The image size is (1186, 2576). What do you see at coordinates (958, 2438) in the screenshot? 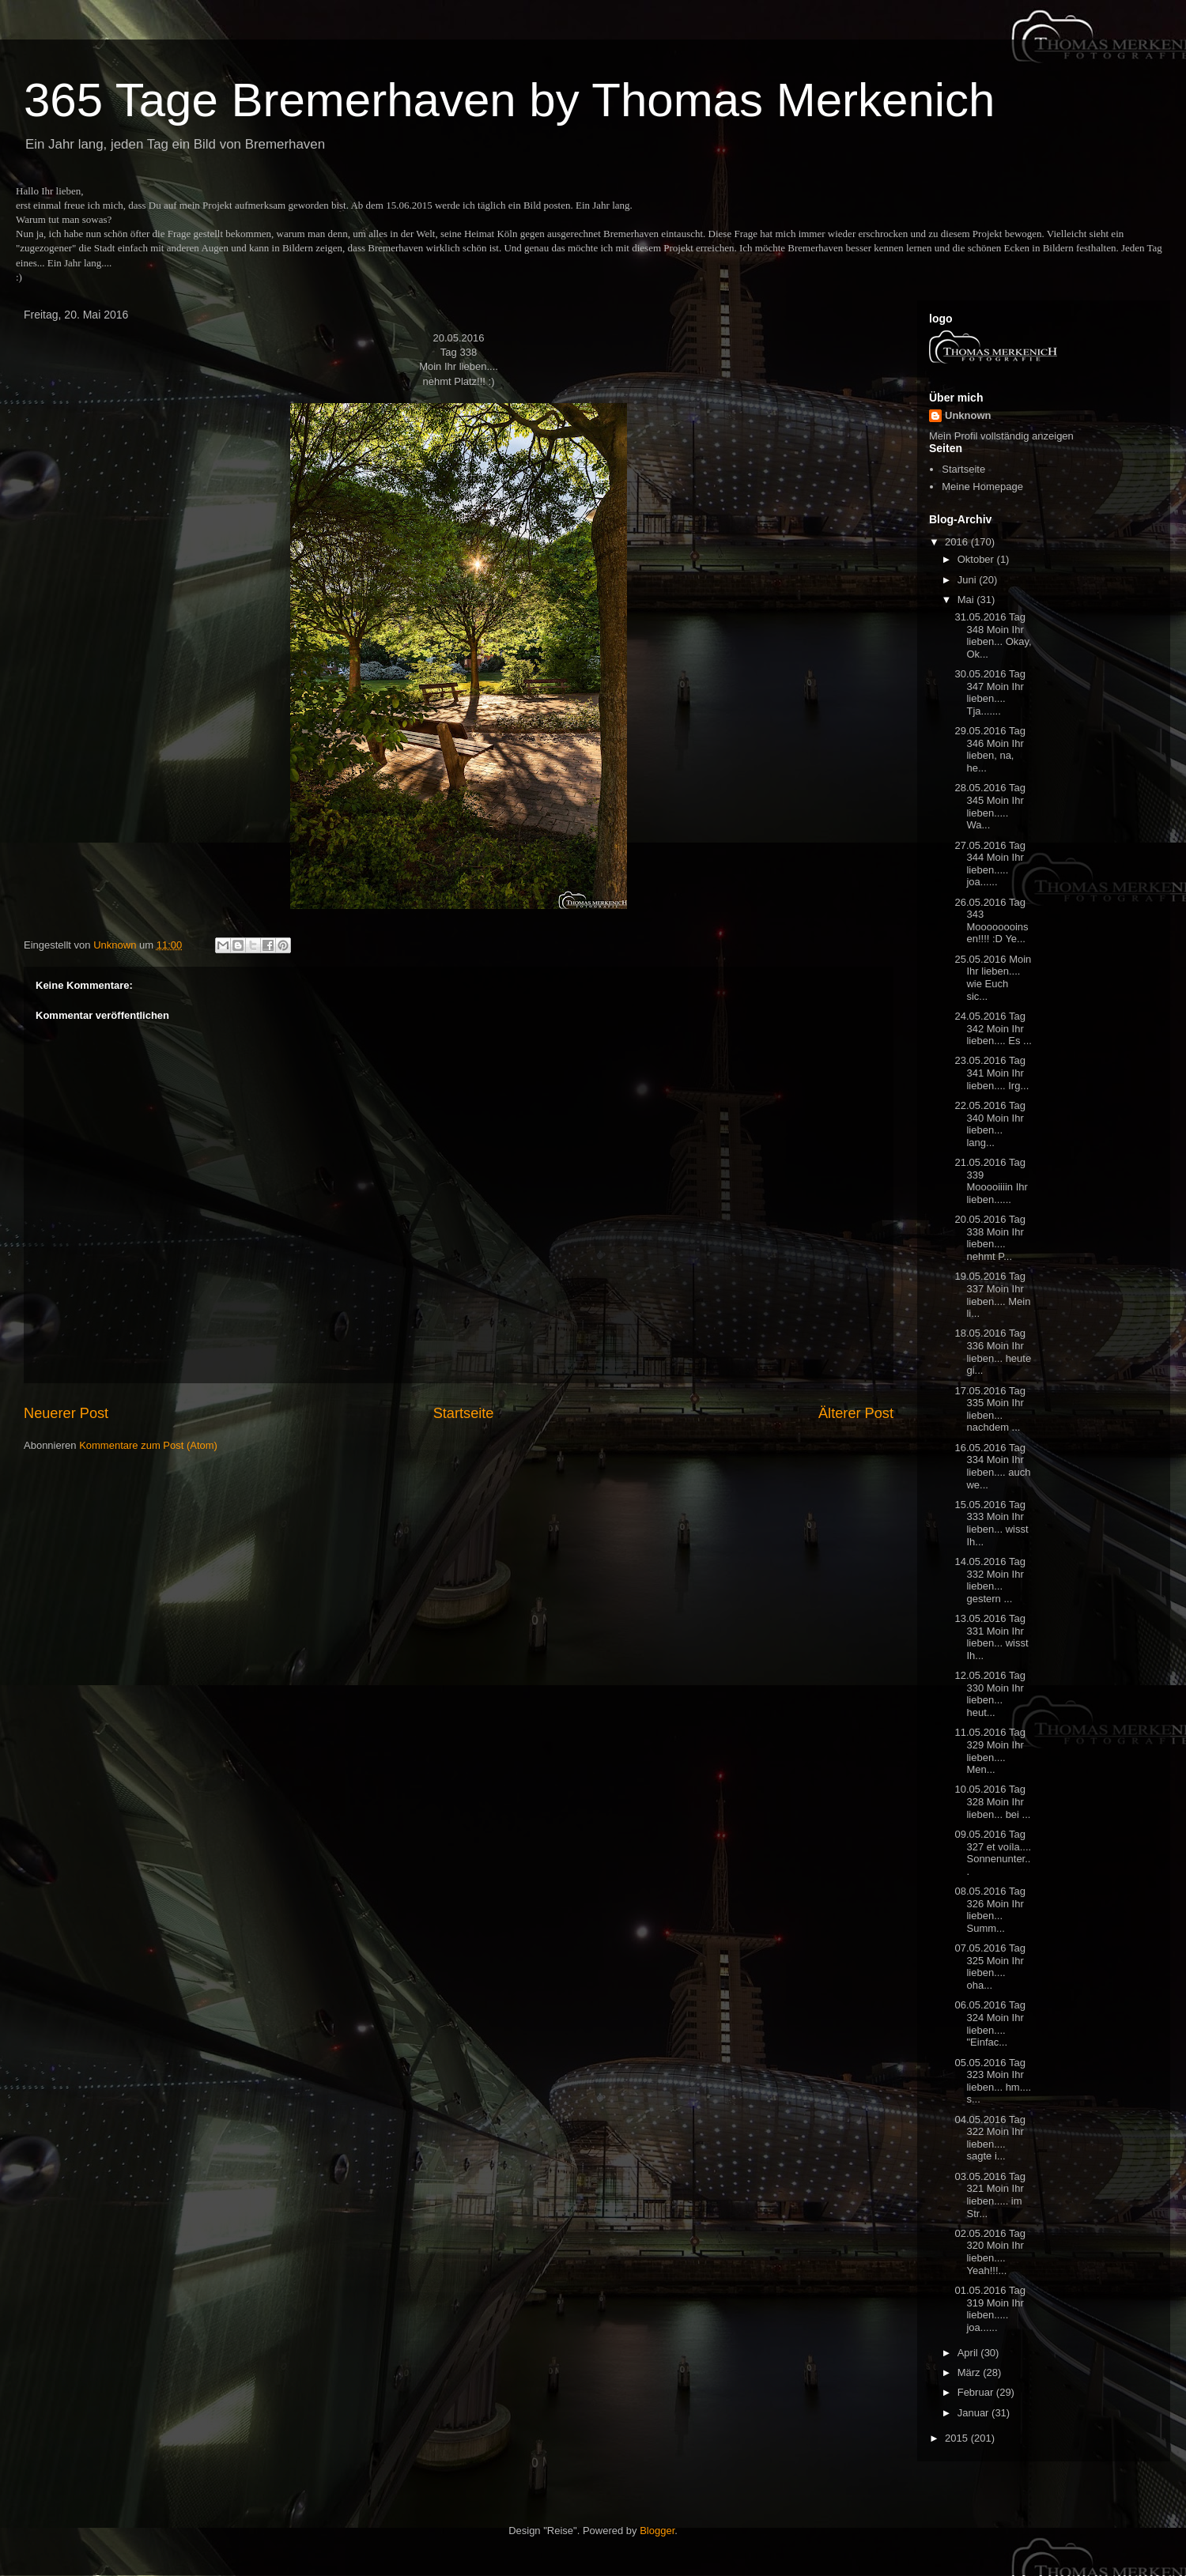
I see `2015` at bounding box center [958, 2438].